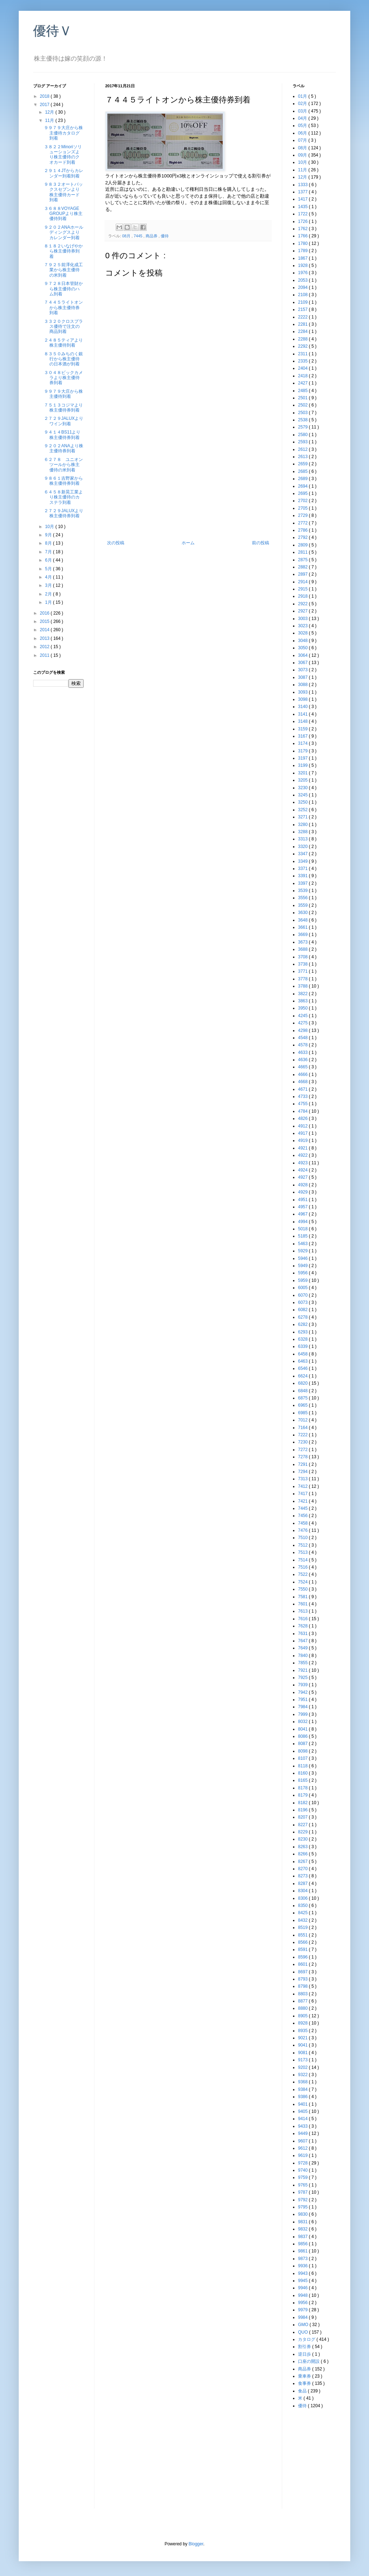 This screenshot has width=369, height=2576. I want to click on Blogger, so click(195, 2543).